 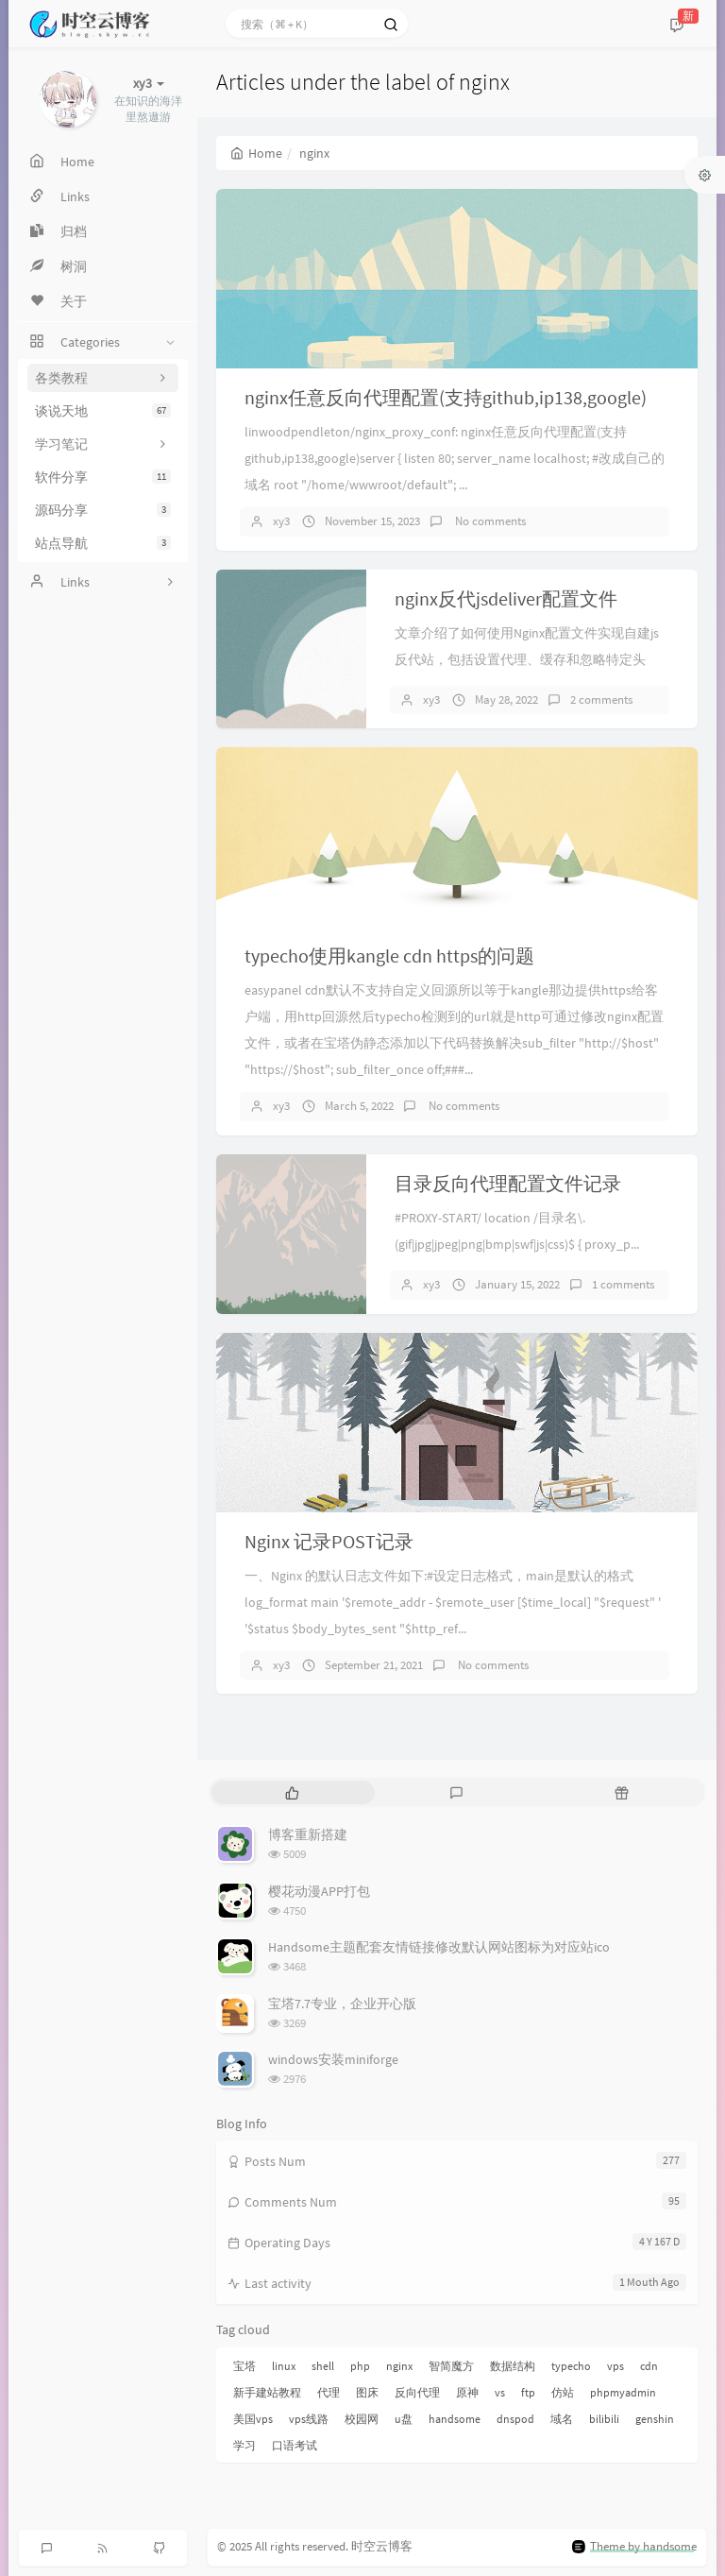 I want to click on vps线路, so click(x=309, y=2419).